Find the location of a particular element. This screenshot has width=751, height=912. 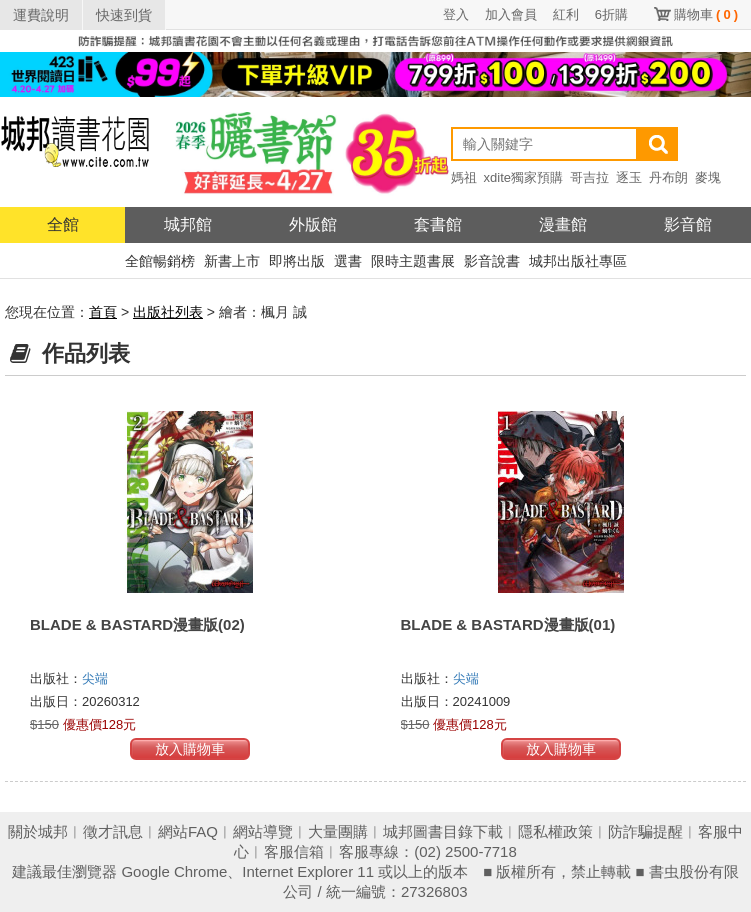

媽祖 is located at coordinates (464, 177).